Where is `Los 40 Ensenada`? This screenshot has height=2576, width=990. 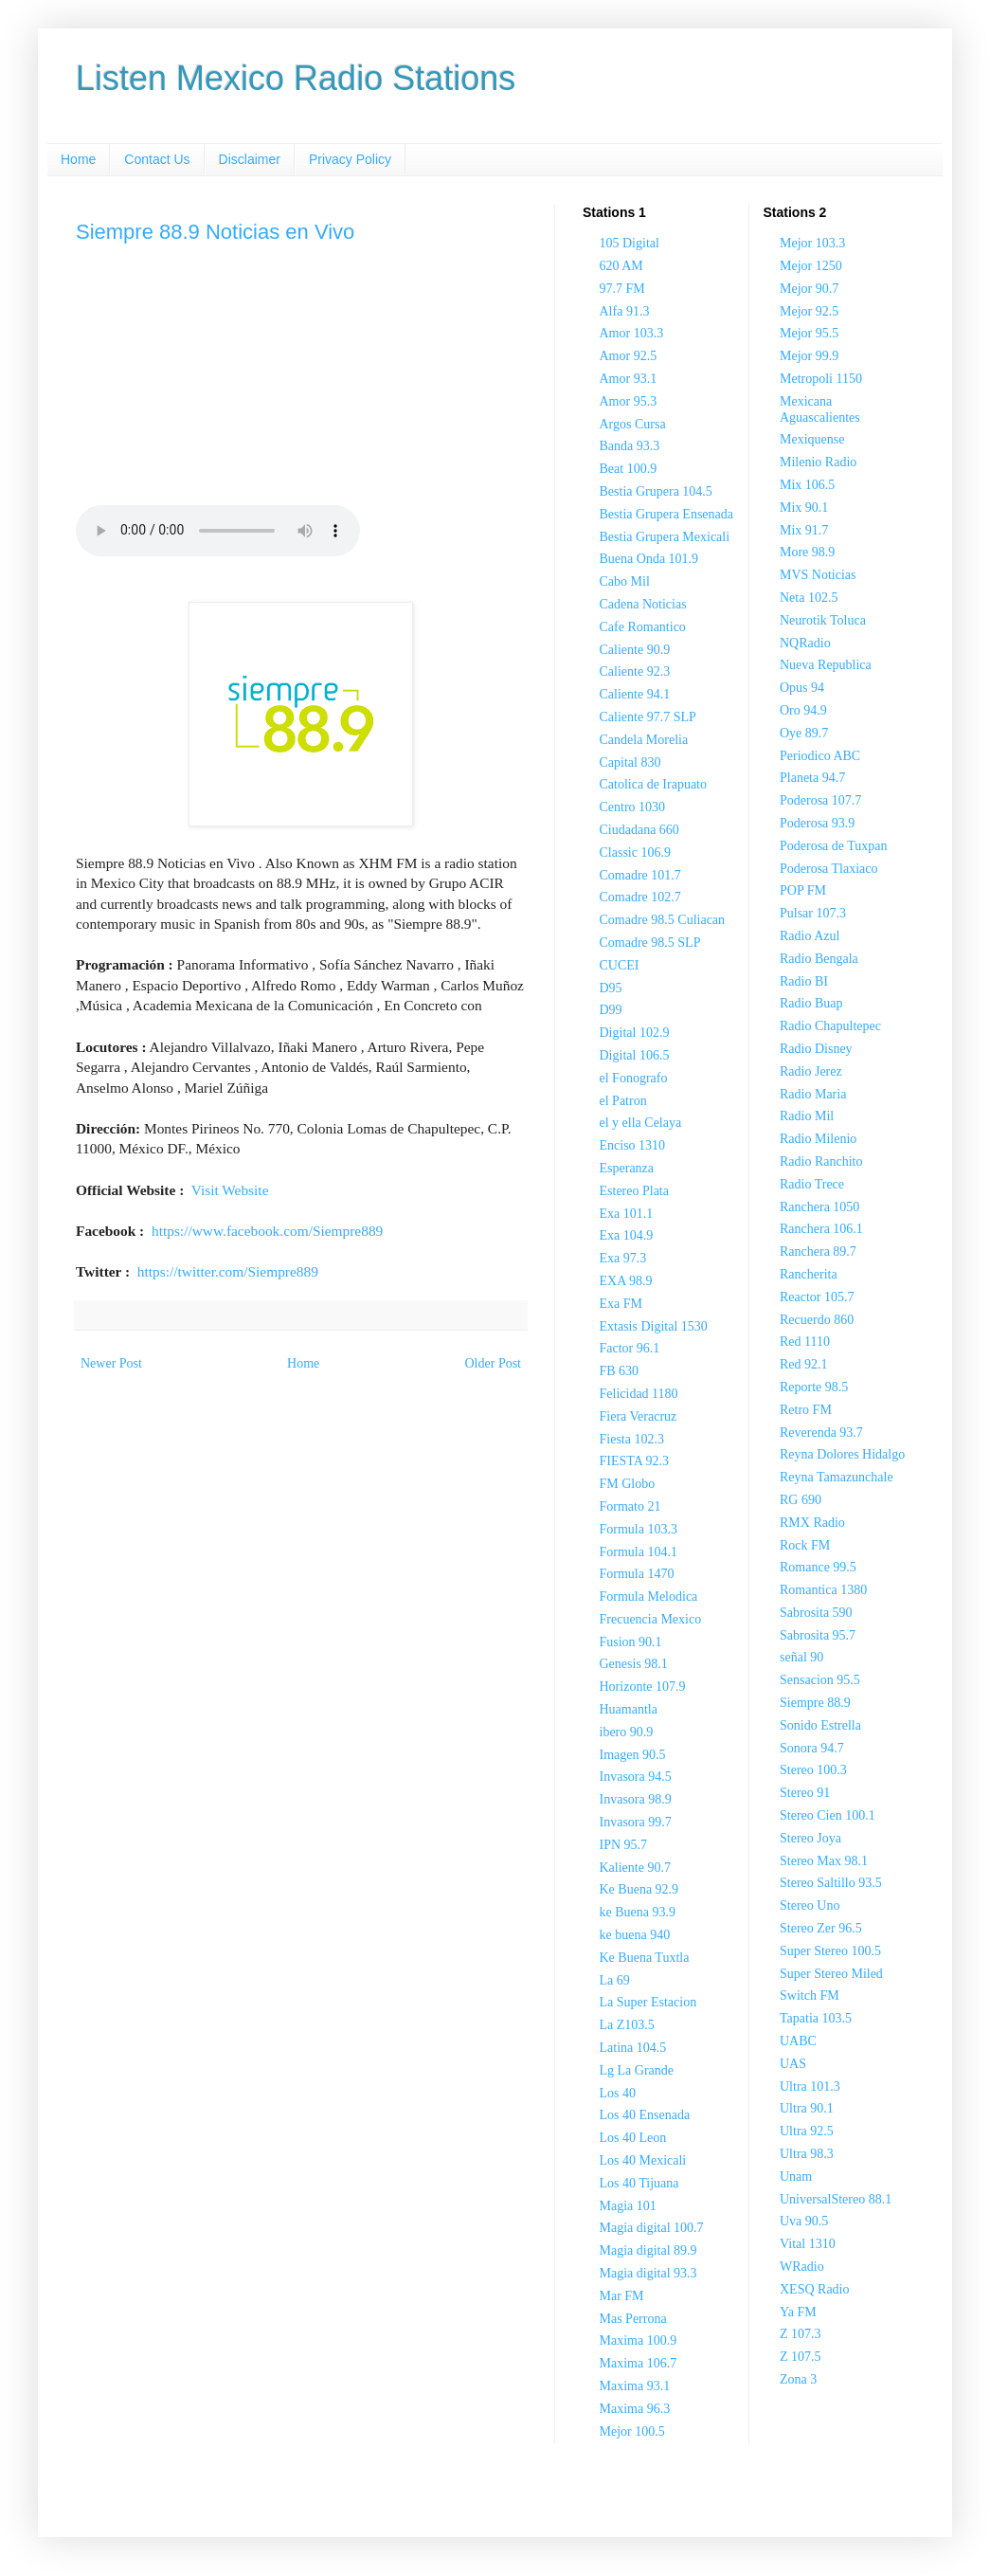
Los 40 Ensenada is located at coordinates (645, 2115).